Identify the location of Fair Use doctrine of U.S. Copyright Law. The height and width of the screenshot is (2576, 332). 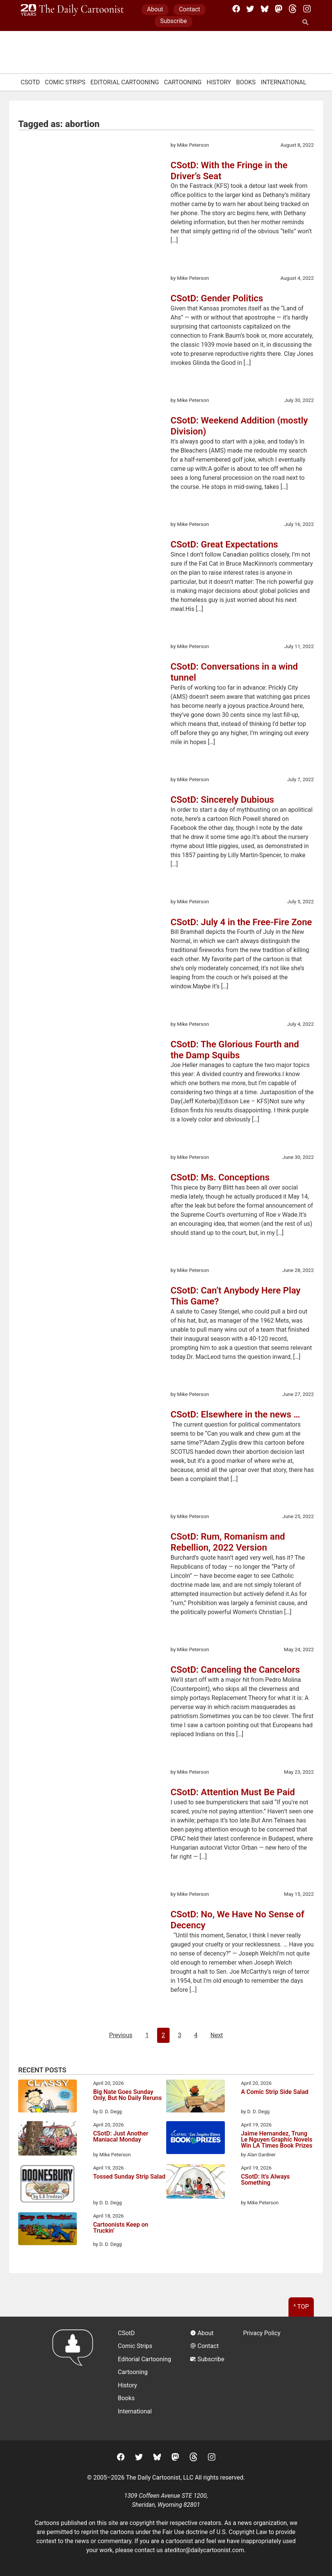
(214, 2532).